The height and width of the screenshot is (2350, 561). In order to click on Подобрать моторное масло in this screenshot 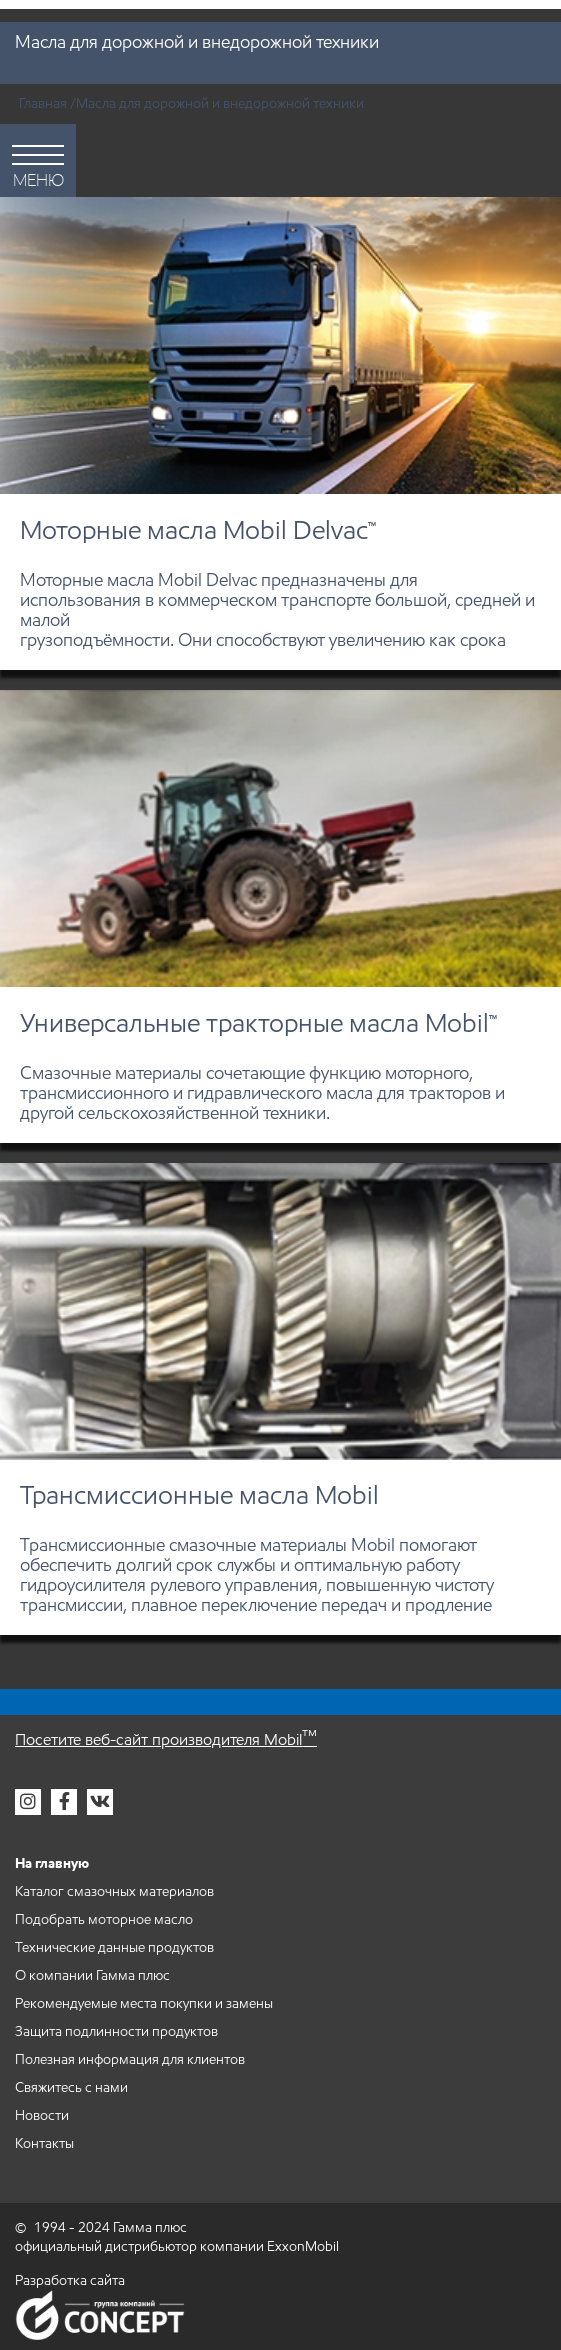, I will do `click(104, 1919)`.